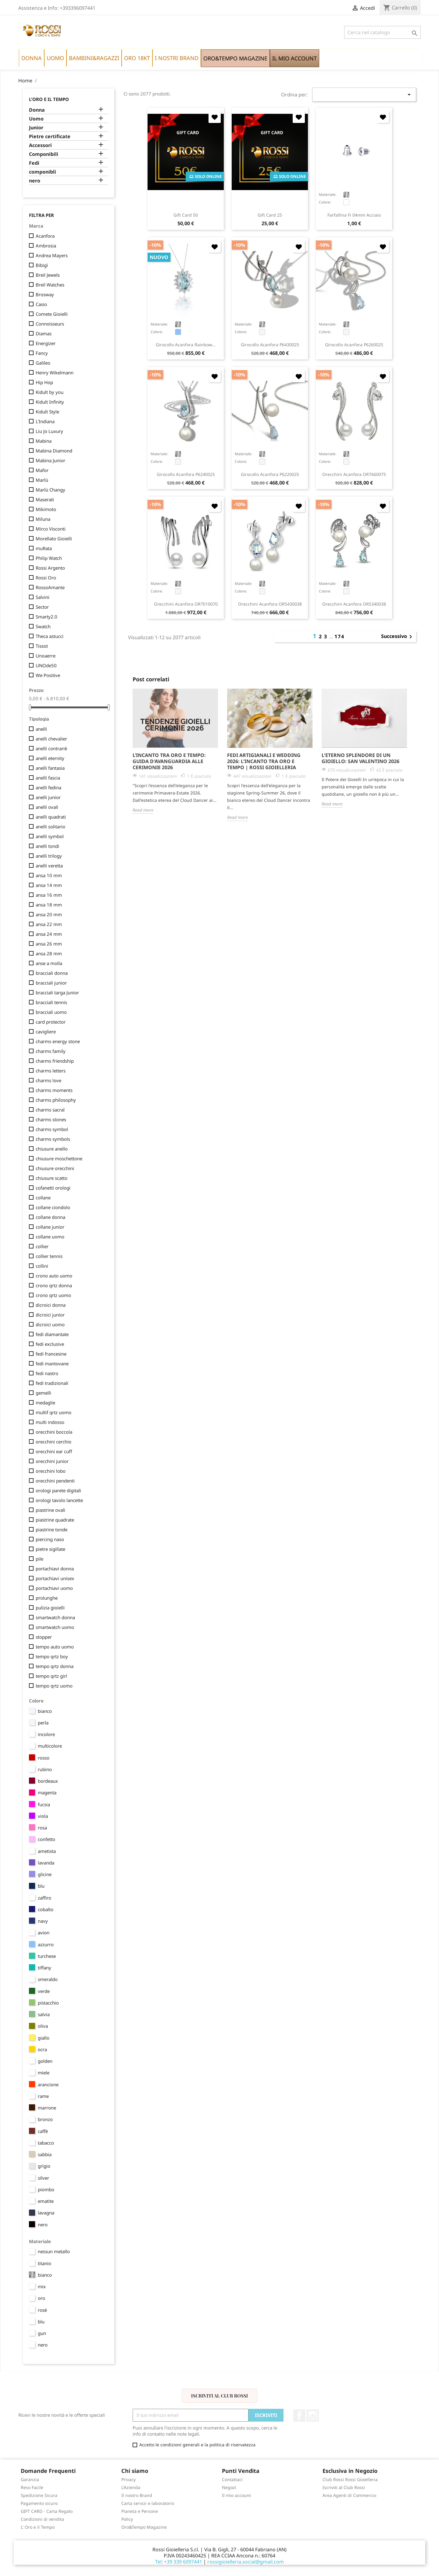 The image size is (439, 2576). Describe the element at coordinates (128, 2479) in the screenshot. I see `Privacy` at that location.